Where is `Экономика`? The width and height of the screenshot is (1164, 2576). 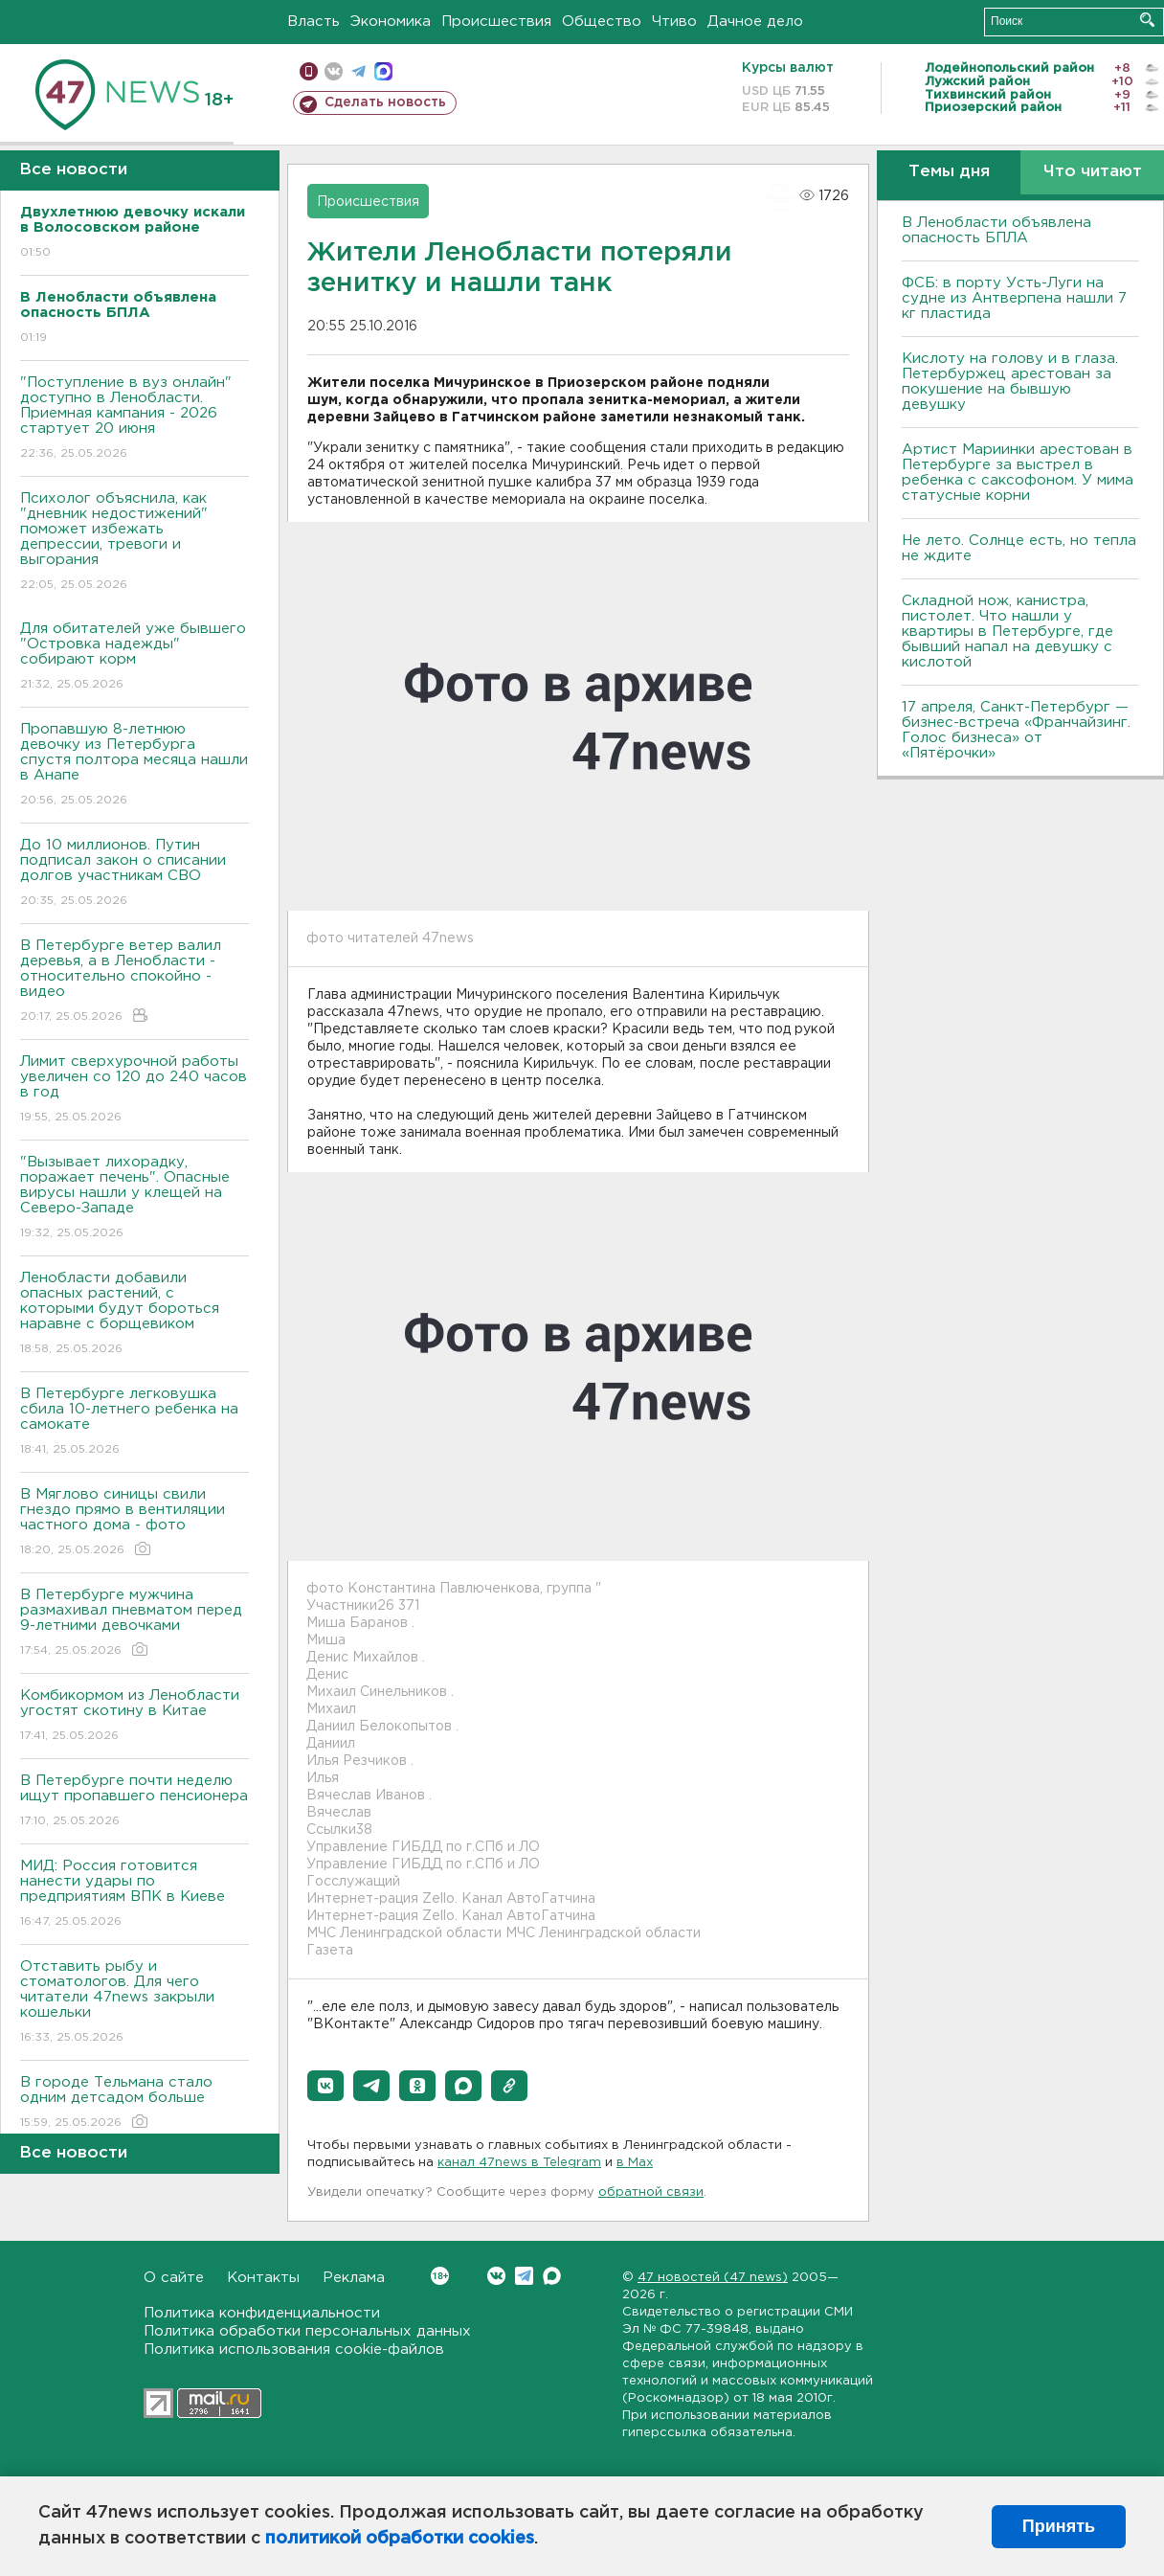
Экономика is located at coordinates (390, 21).